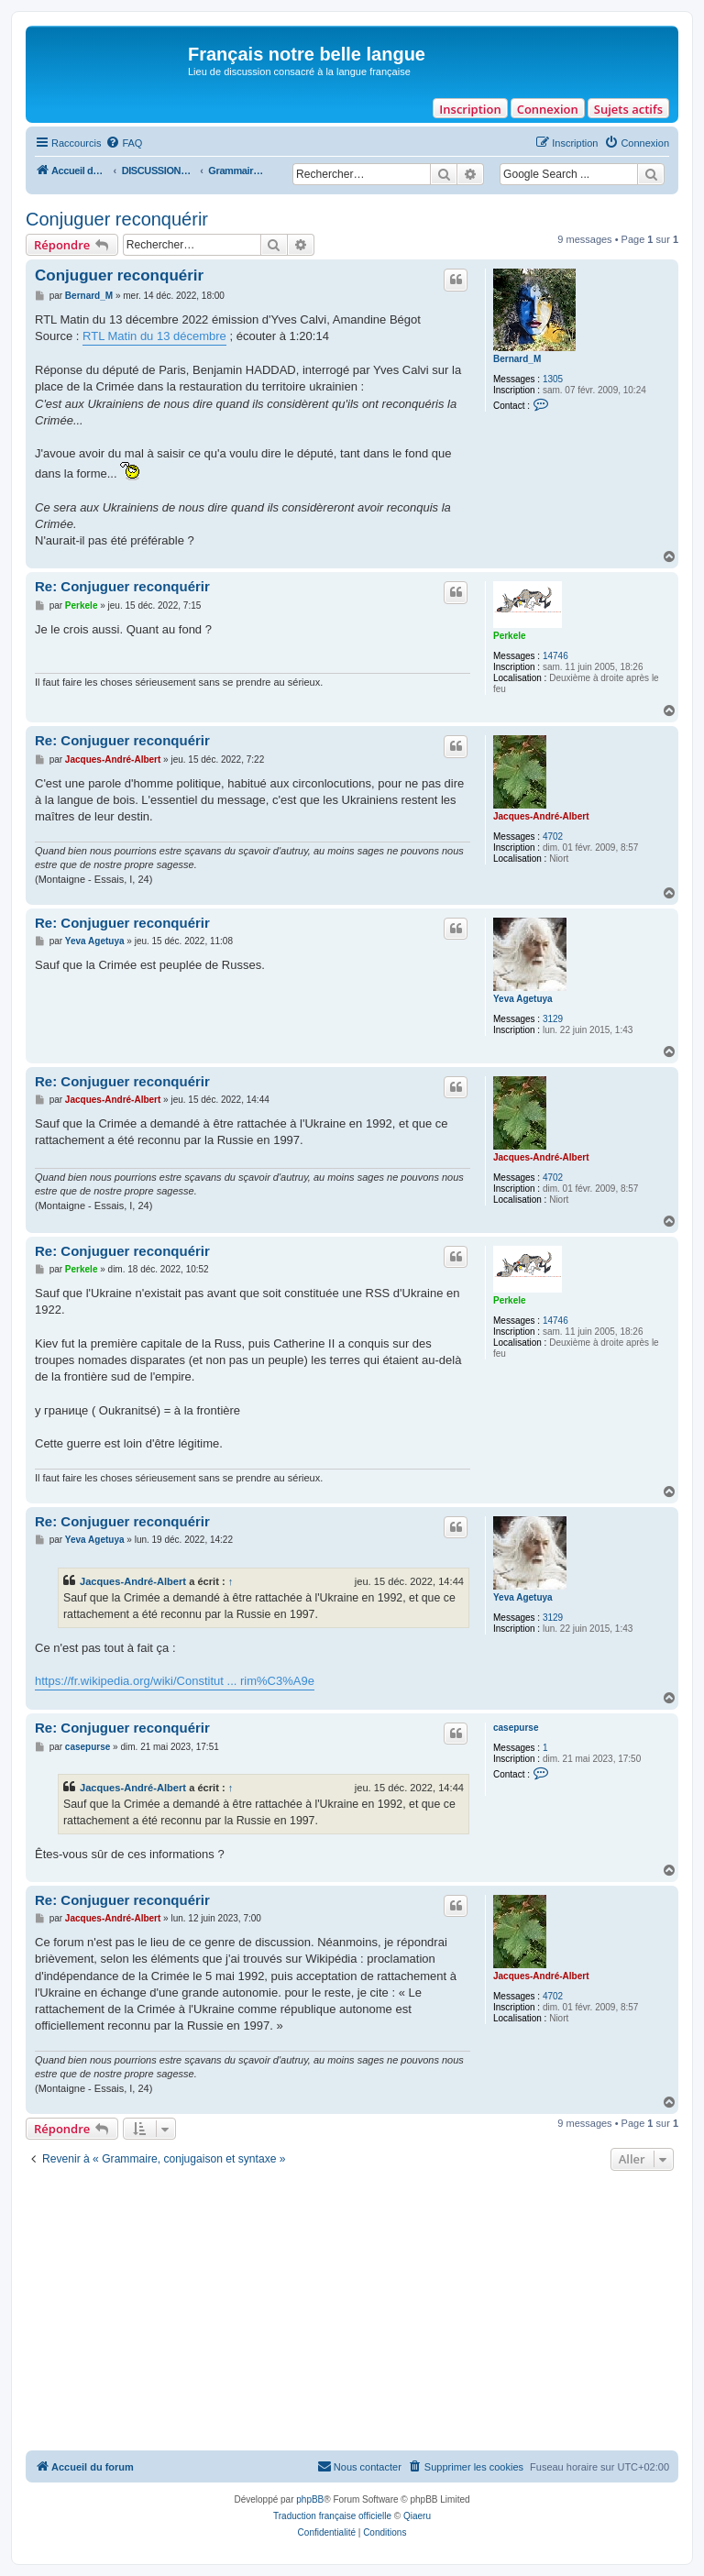 This screenshot has width=704, height=2576. I want to click on Connexion, so click(547, 109).